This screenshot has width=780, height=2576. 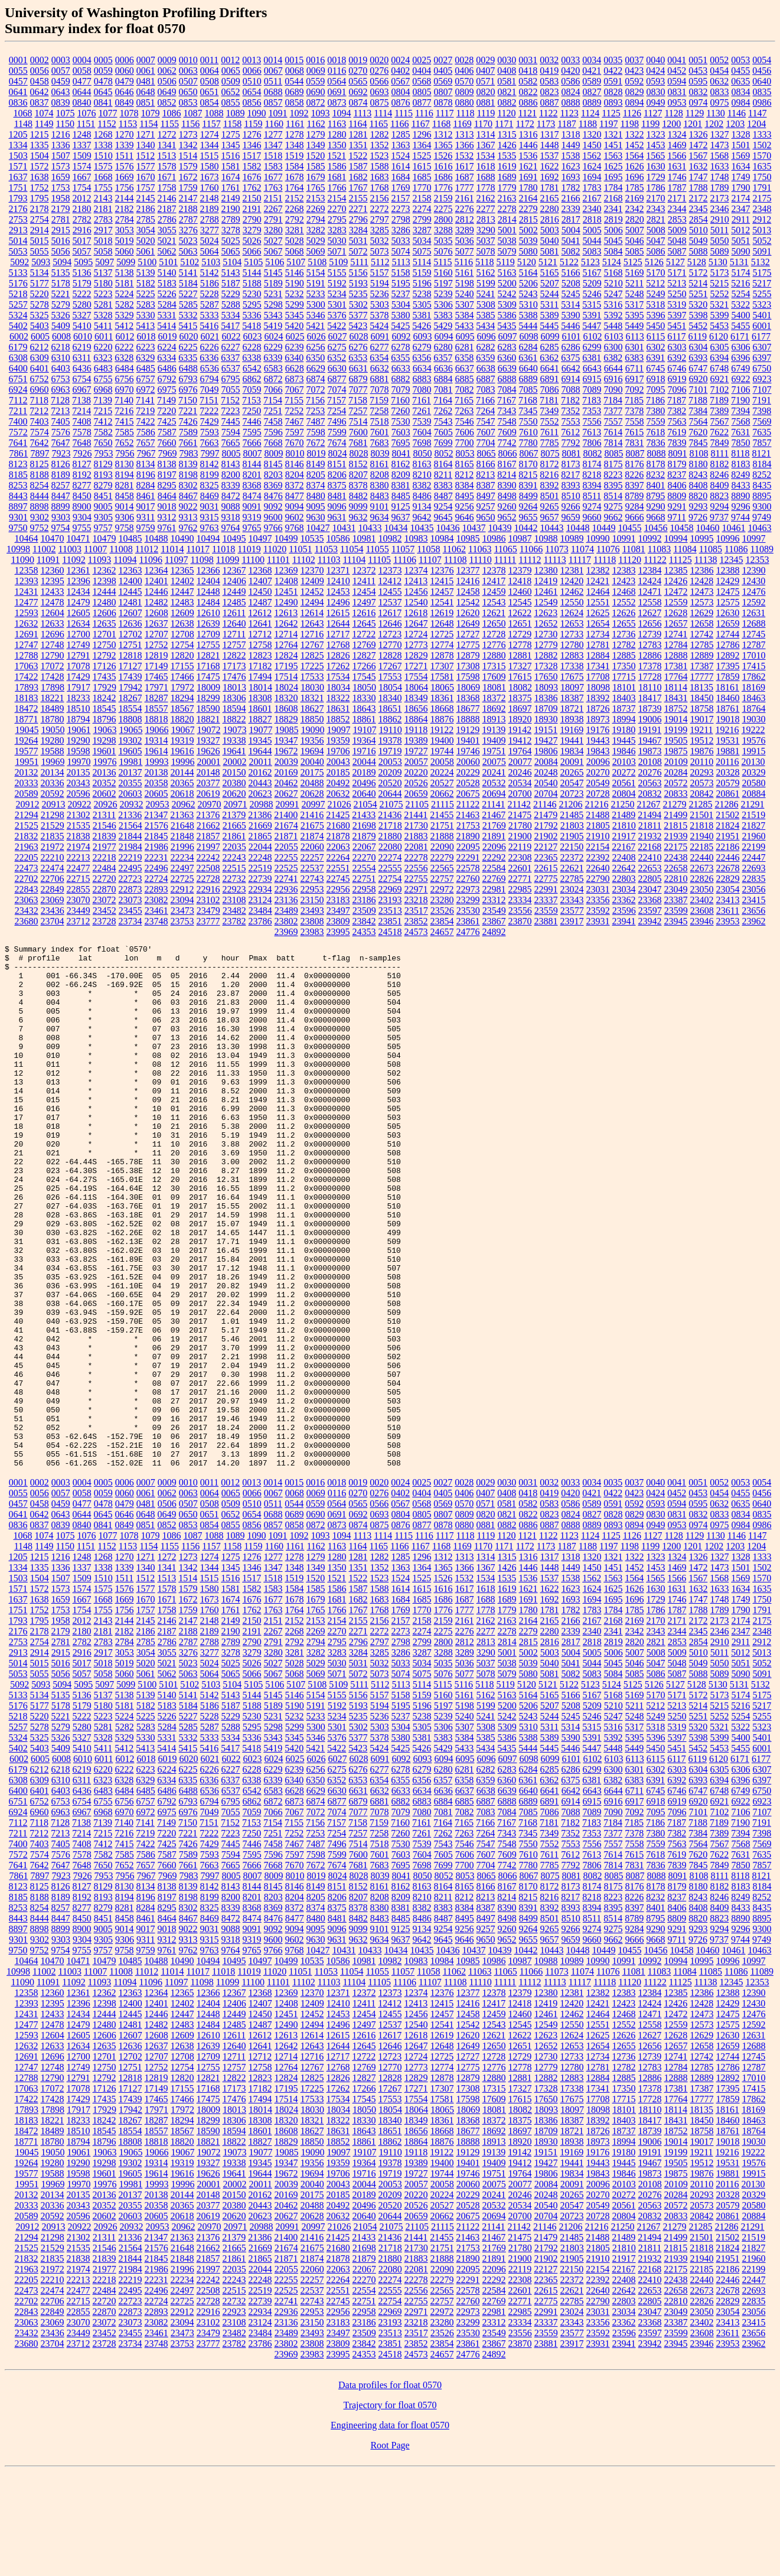 What do you see at coordinates (52, 900) in the screenshot?
I see `23069` at bounding box center [52, 900].